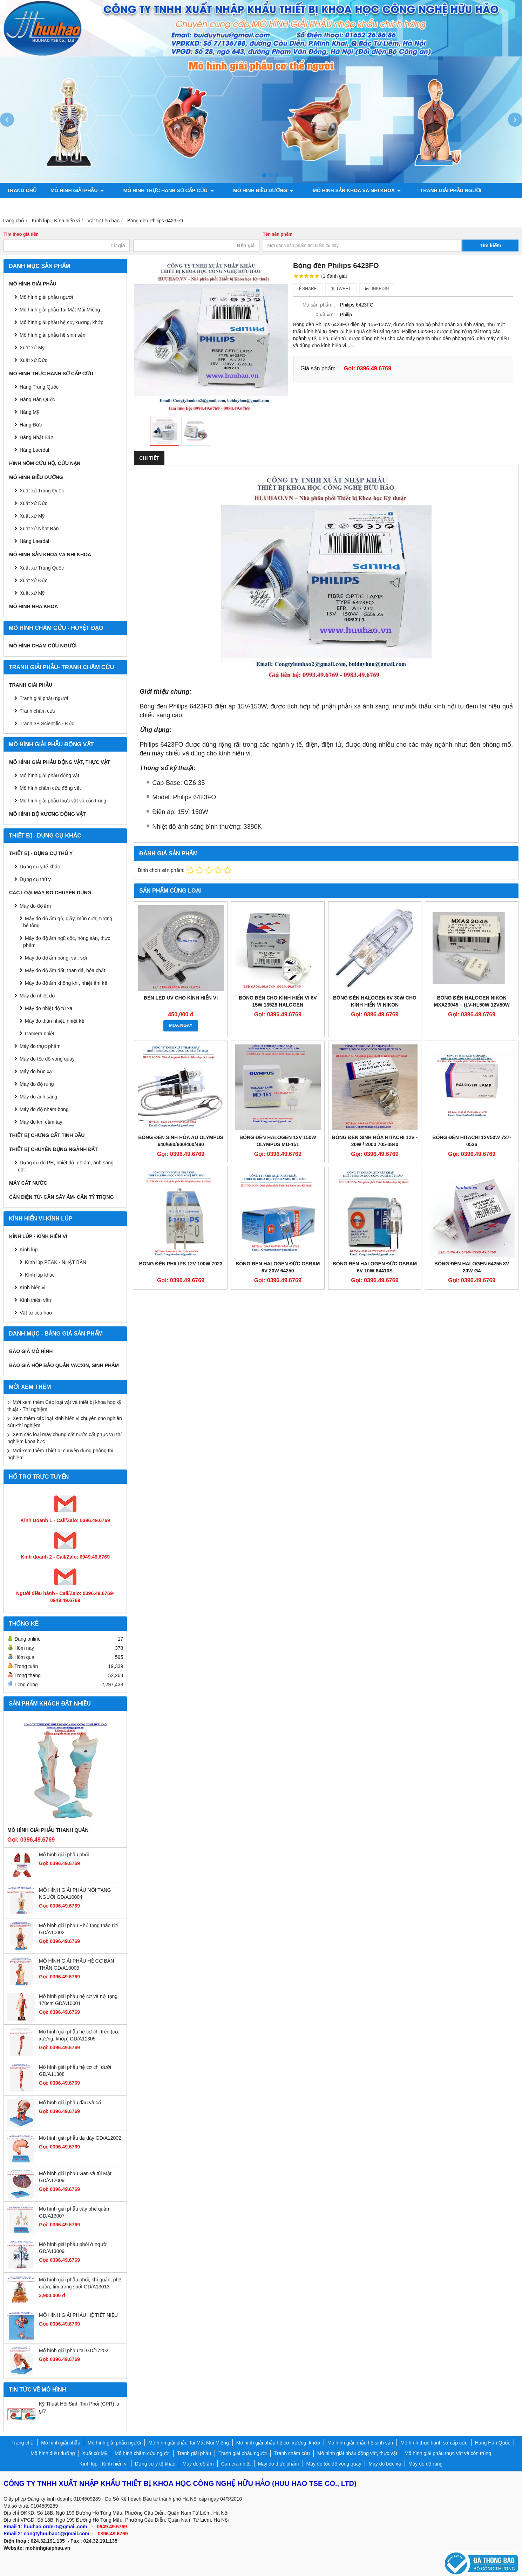 The image size is (522, 2576). What do you see at coordinates (429, 190) in the screenshot?
I see `Tranh giải phẫu người` at bounding box center [429, 190].